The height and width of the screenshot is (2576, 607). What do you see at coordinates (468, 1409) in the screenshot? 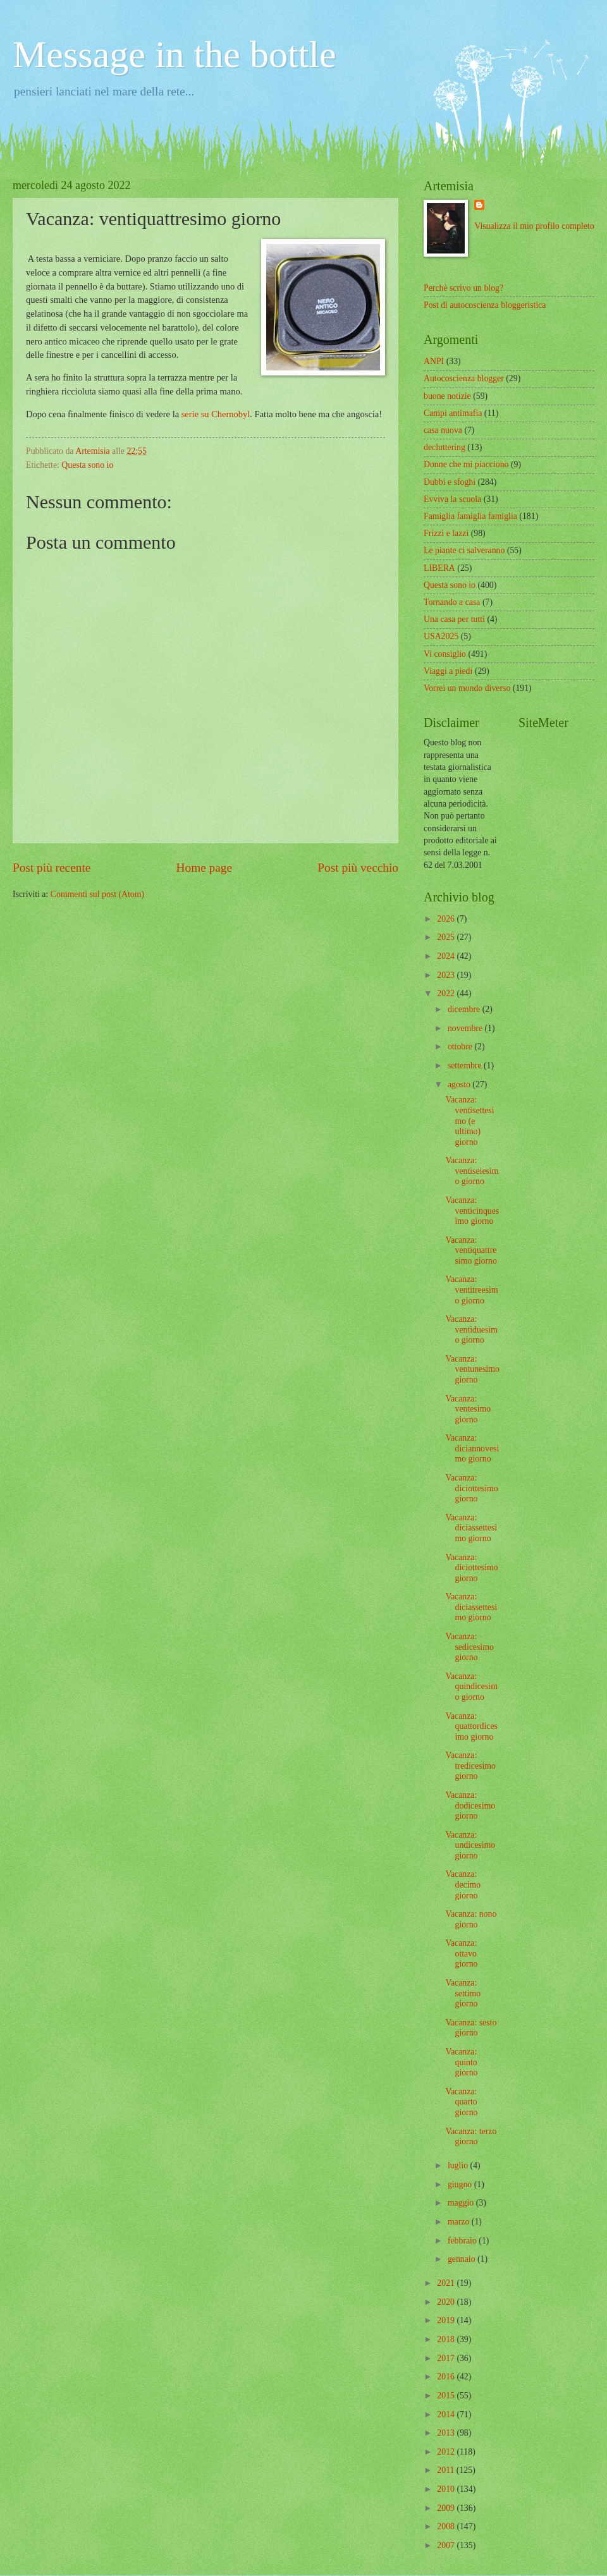
I see `Vacanza: ventesimo giorno` at bounding box center [468, 1409].